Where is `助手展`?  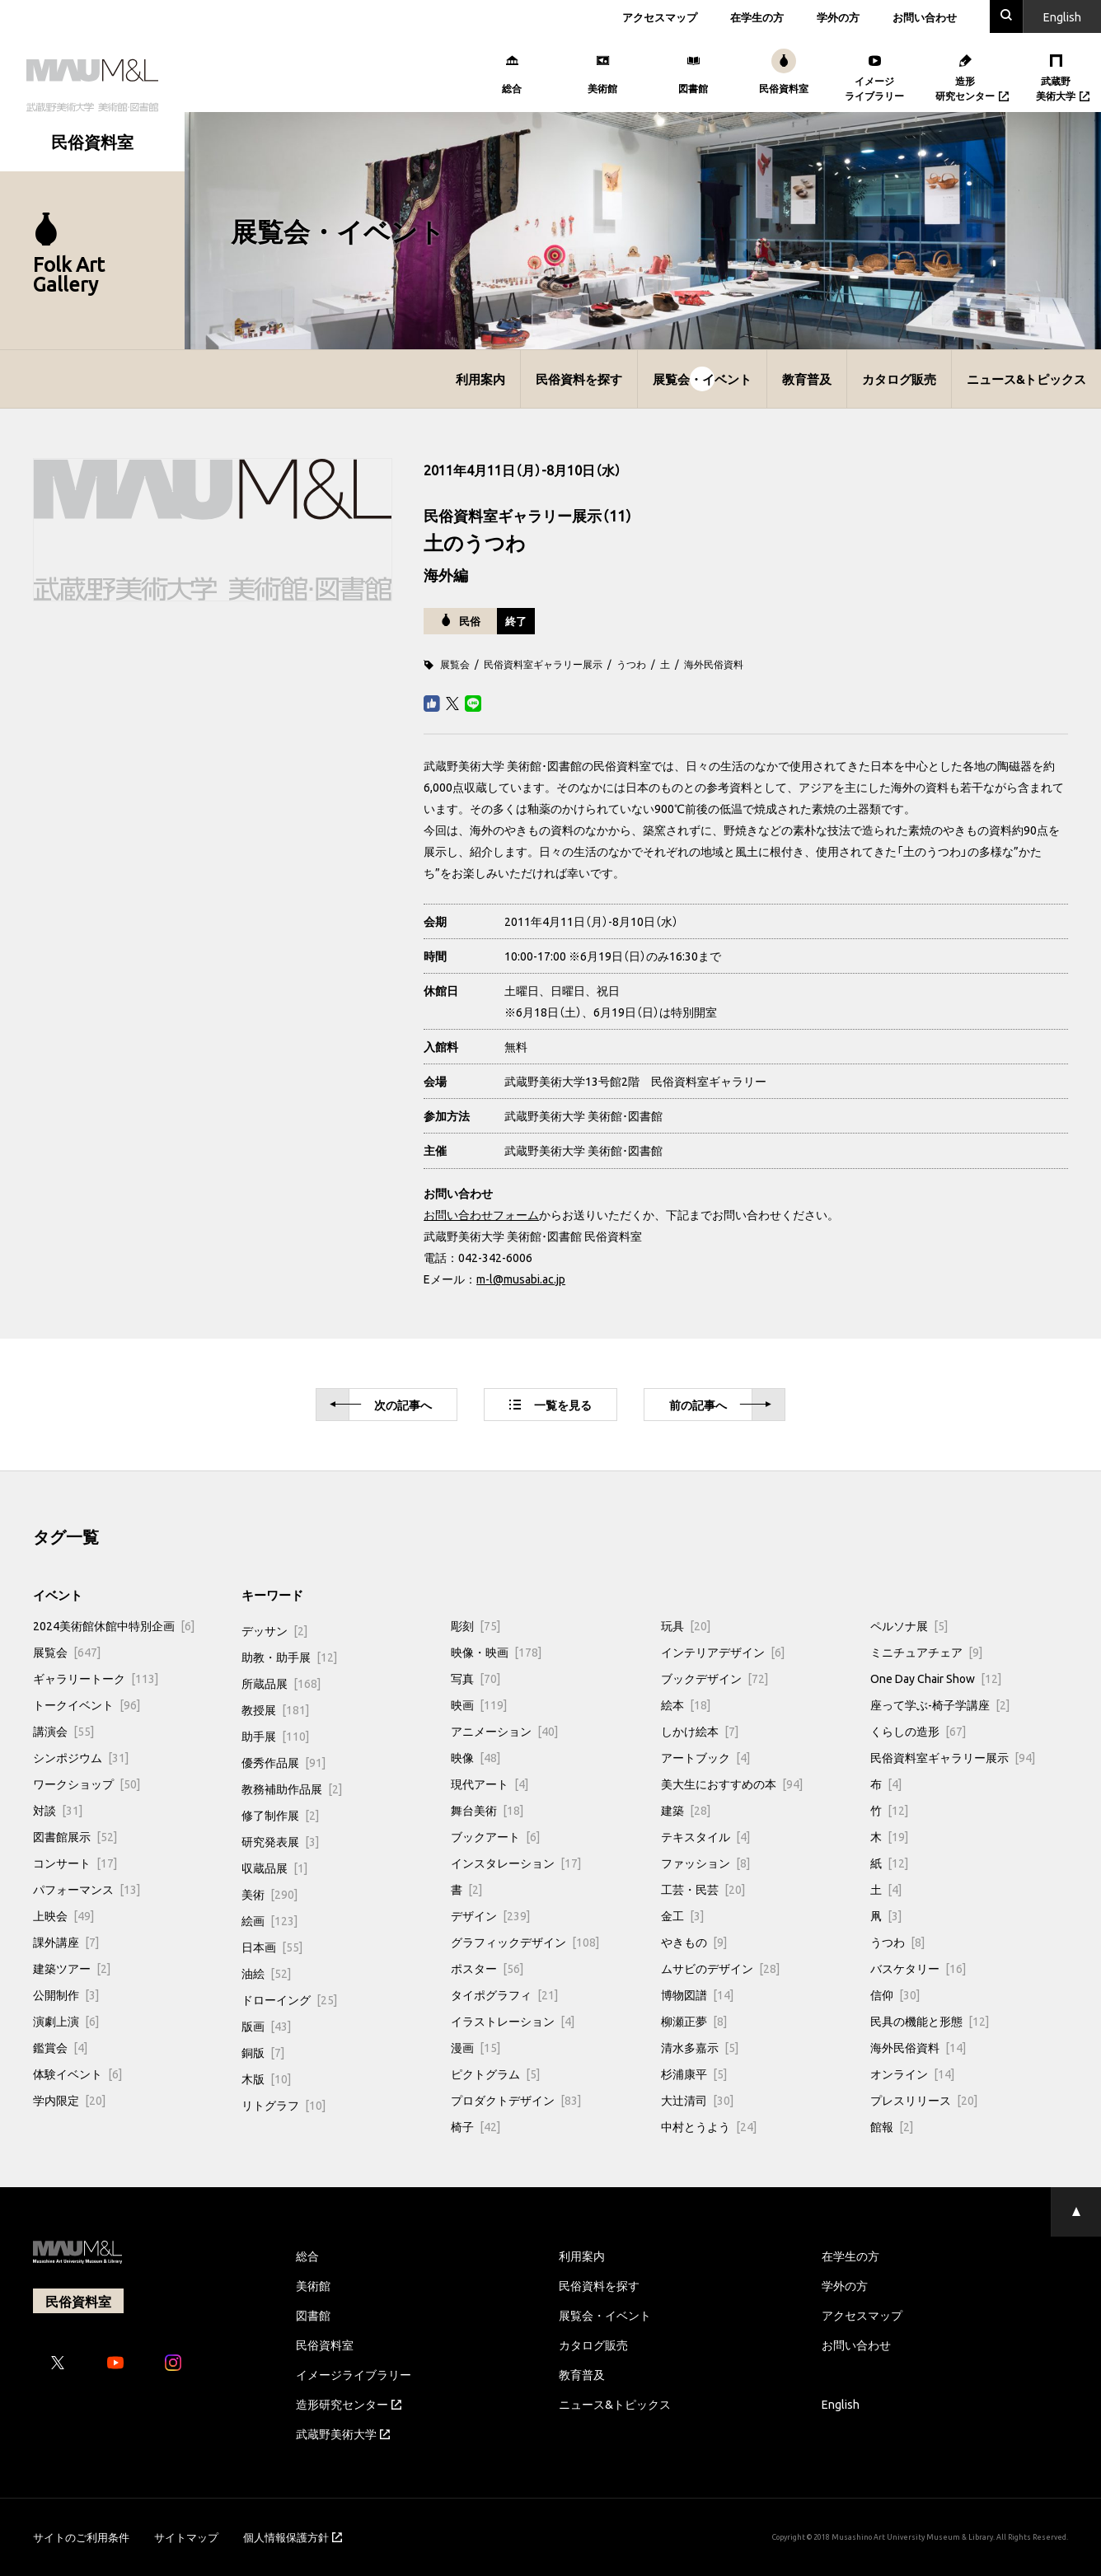
助手展 is located at coordinates (275, 1735).